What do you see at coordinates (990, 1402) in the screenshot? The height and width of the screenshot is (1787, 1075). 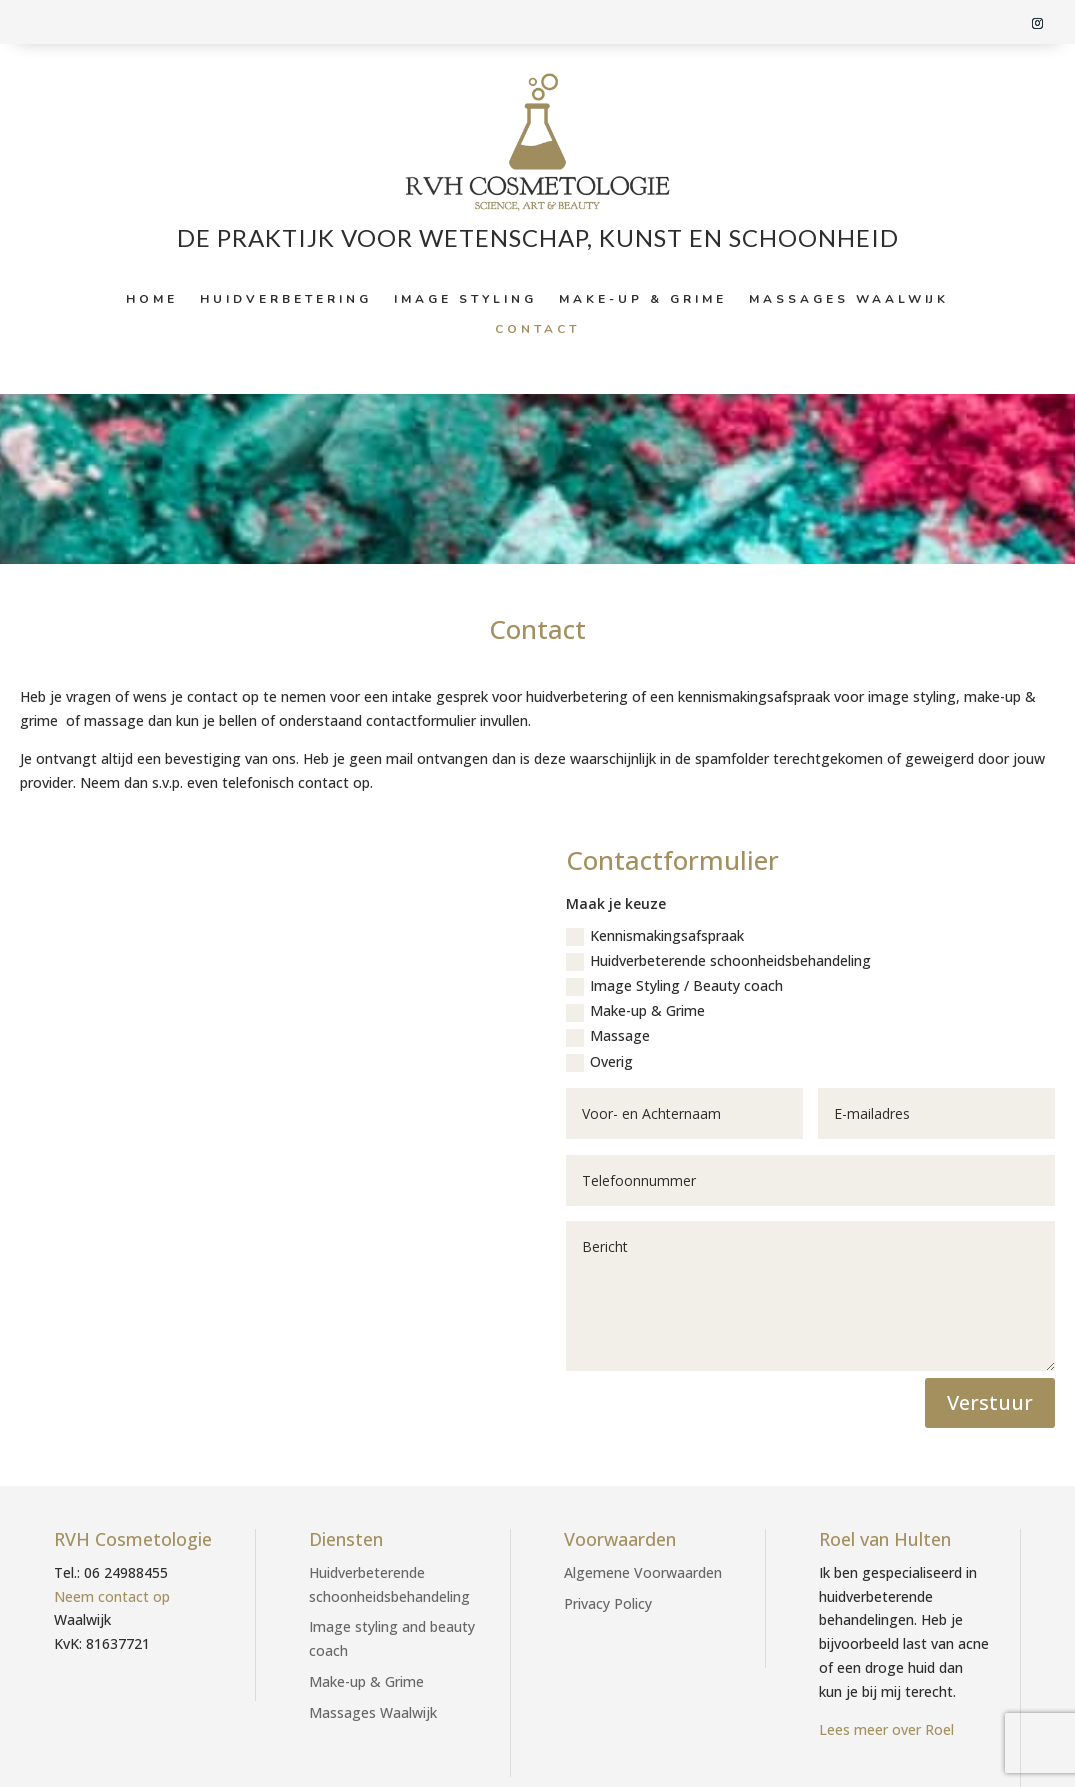 I see `Verstuur` at bounding box center [990, 1402].